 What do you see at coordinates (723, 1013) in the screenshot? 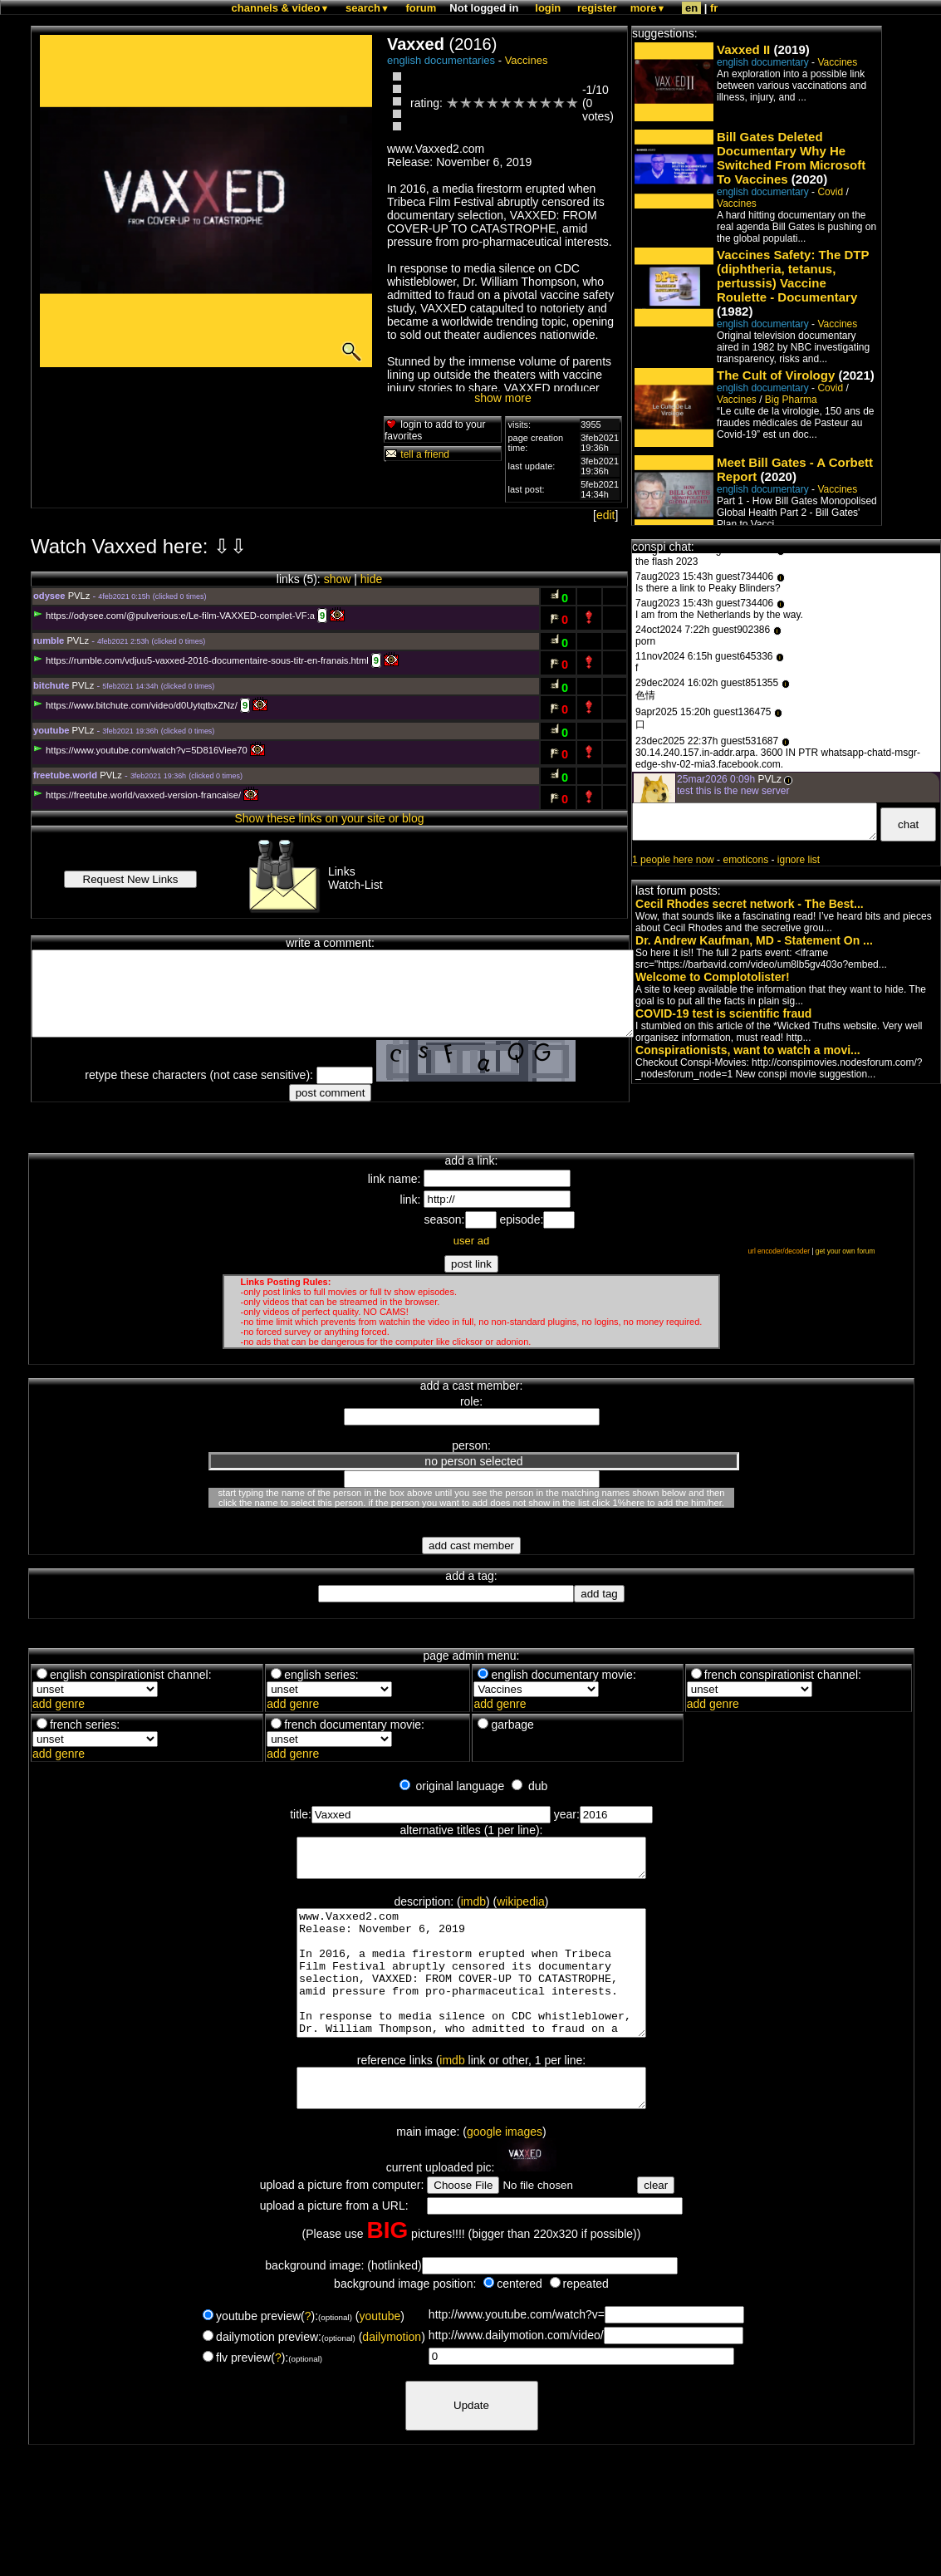
I see `COVID-19 test is scientific fraud` at bounding box center [723, 1013].